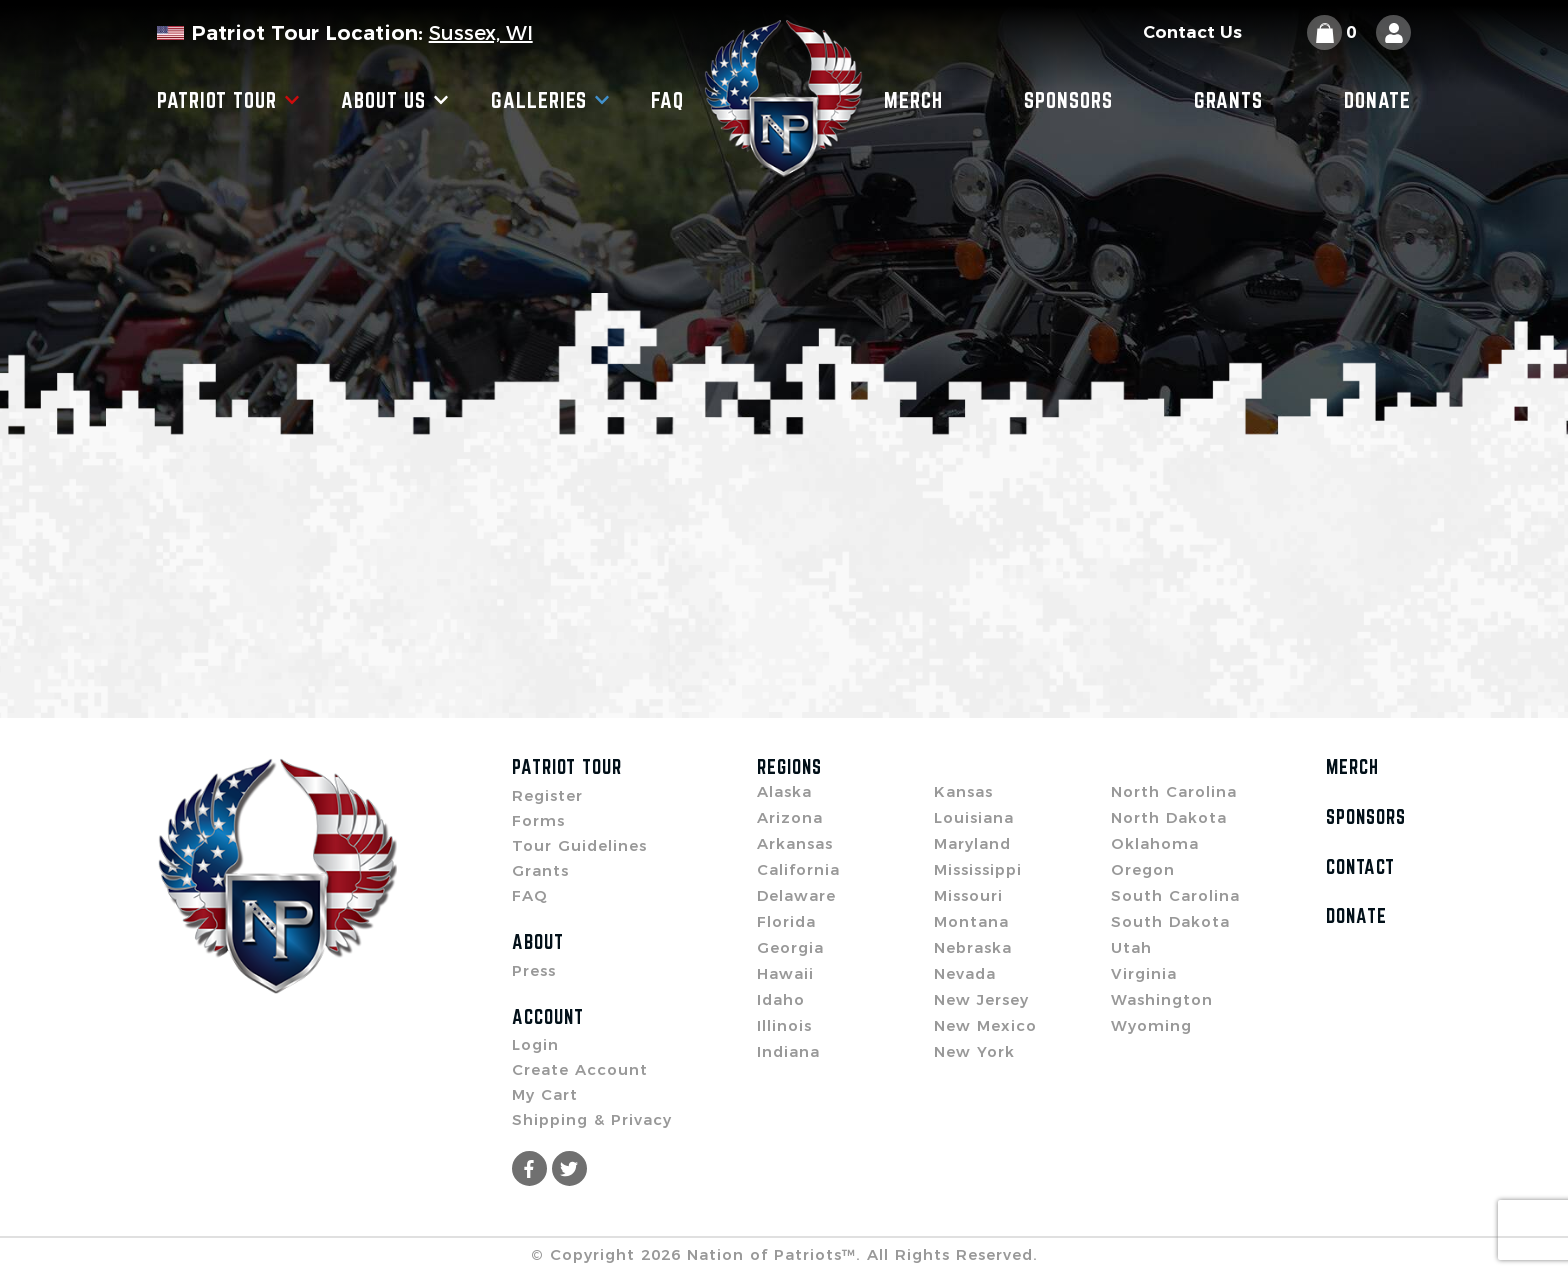 Image resolution: width=1568 pixels, height=1274 pixels. I want to click on Patriot Tour, so click(228, 100).